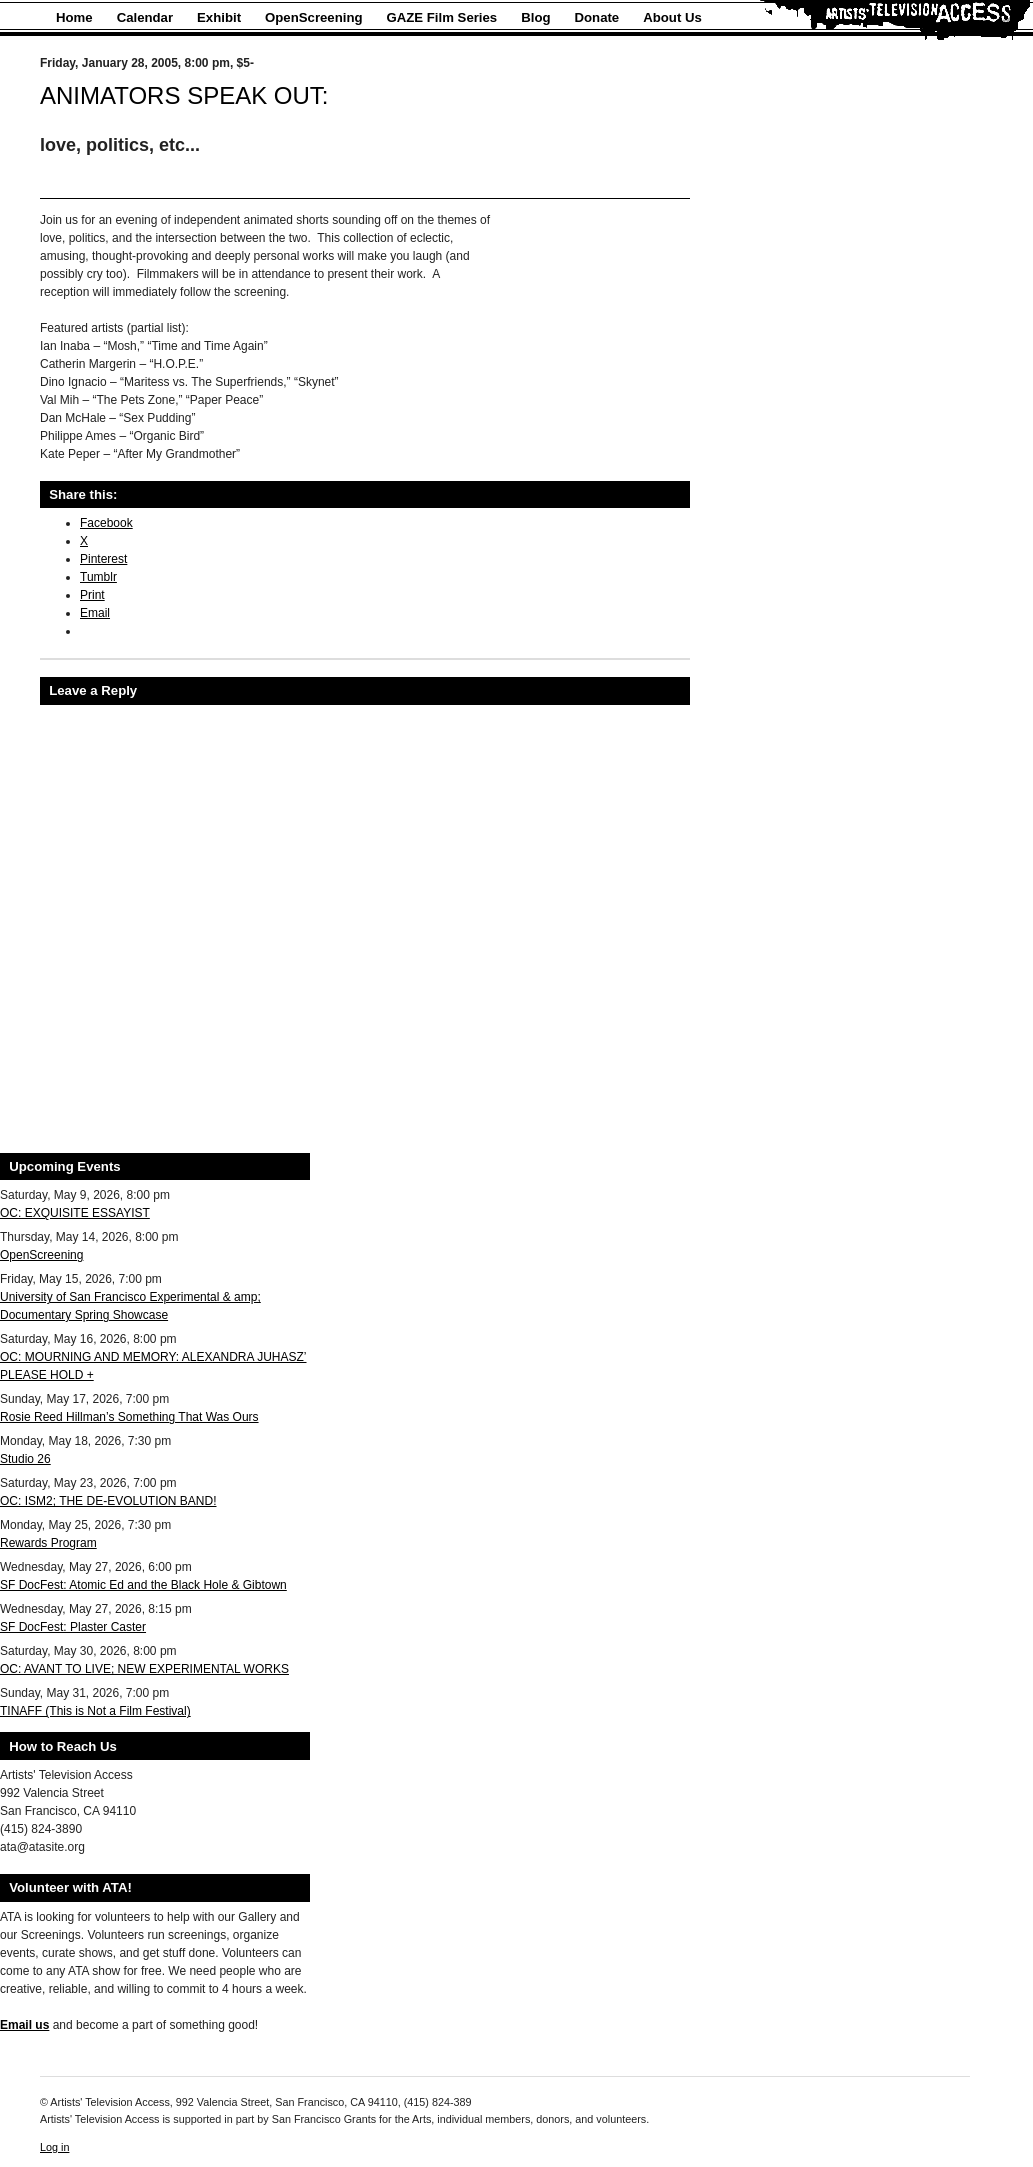 The width and height of the screenshot is (1033, 2167). What do you see at coordinates (48, 1543) in the screenshot?
I see `Rewards Program` at bounding box center [48, 1543].